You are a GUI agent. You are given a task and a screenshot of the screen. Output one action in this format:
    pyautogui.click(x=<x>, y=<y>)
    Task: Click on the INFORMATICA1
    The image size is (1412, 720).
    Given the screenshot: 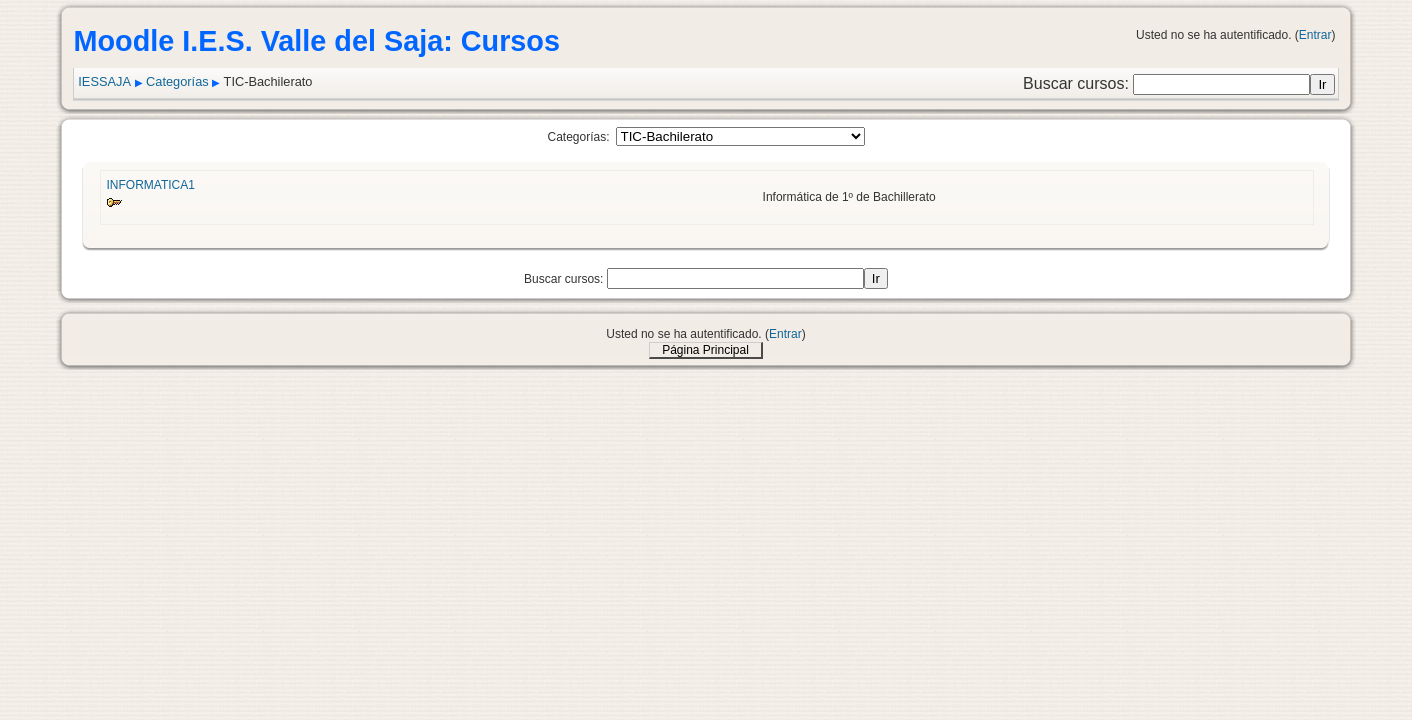 What is the action you would take?
    pyautogui.click(x=150, y=185)
    